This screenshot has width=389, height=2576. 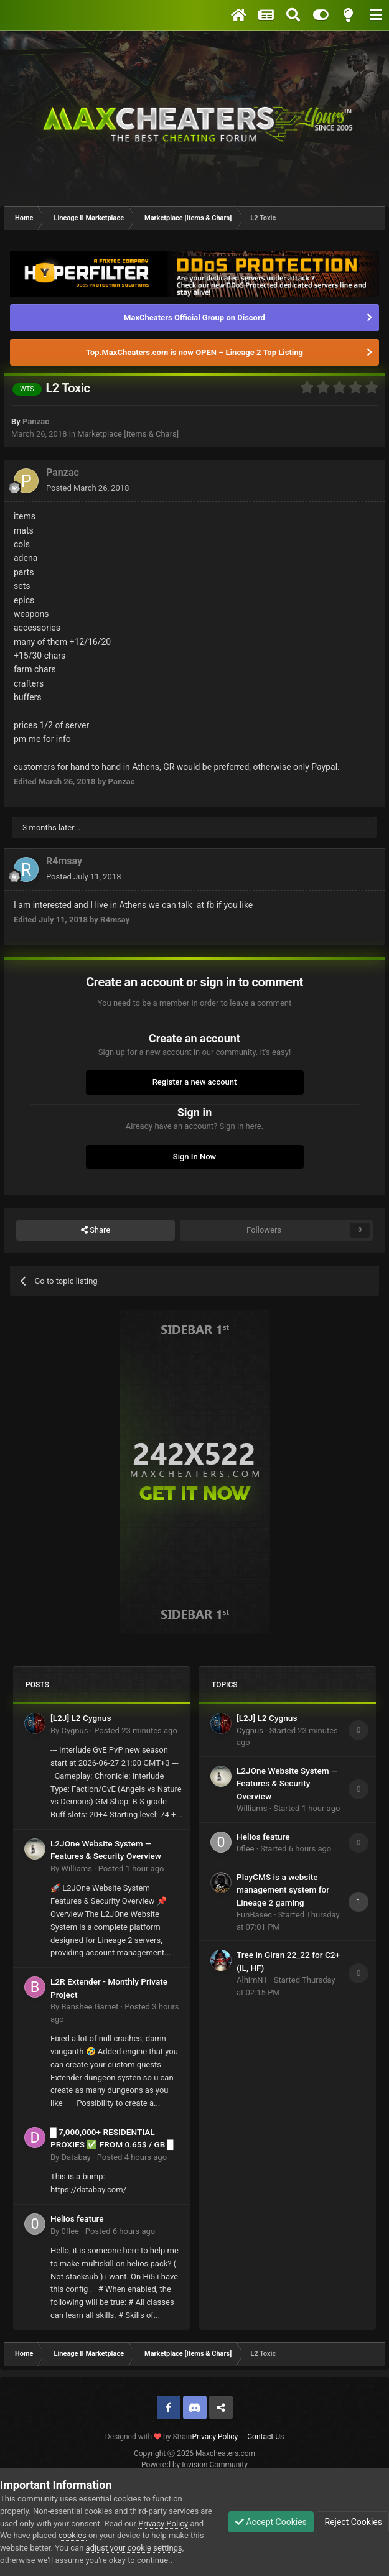 What do you see at coordinates (64, 861) in the screenshot?
I see `R4msay` at bounding box center [64, 861].